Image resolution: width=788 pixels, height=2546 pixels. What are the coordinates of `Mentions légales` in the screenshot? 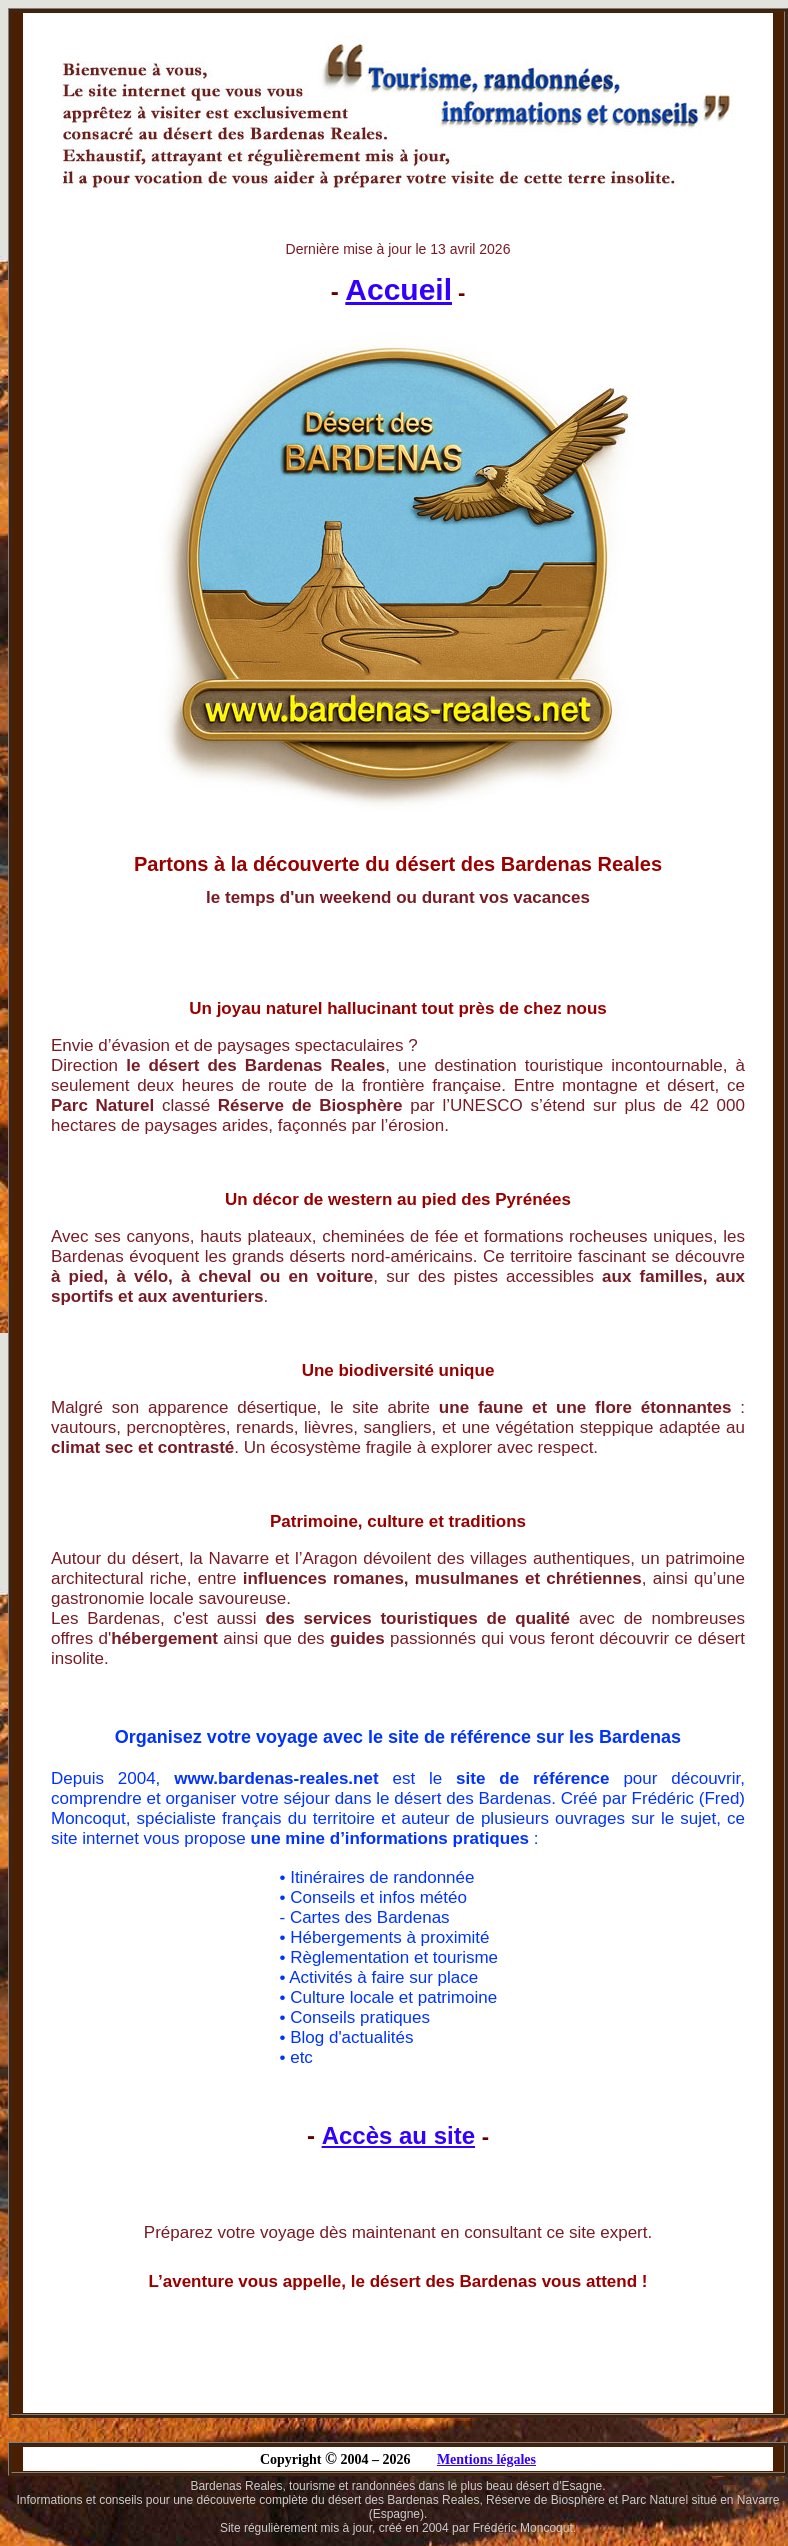 It's located at (486, 2459).